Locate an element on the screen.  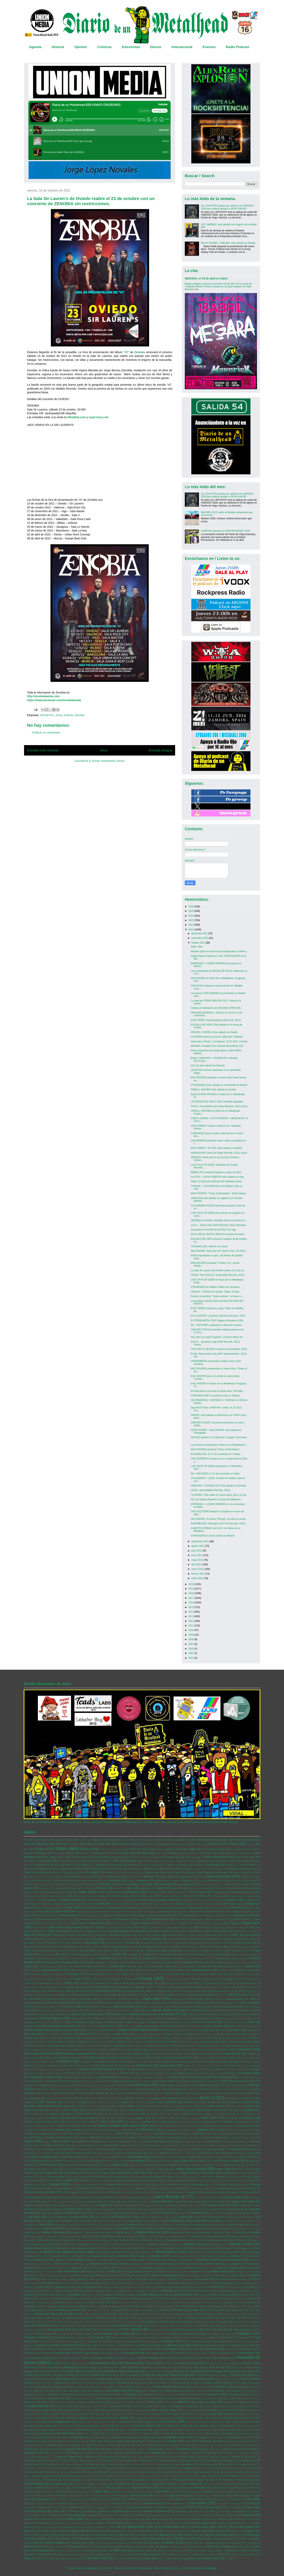
Manimal is located at coordinates (75, 2236).